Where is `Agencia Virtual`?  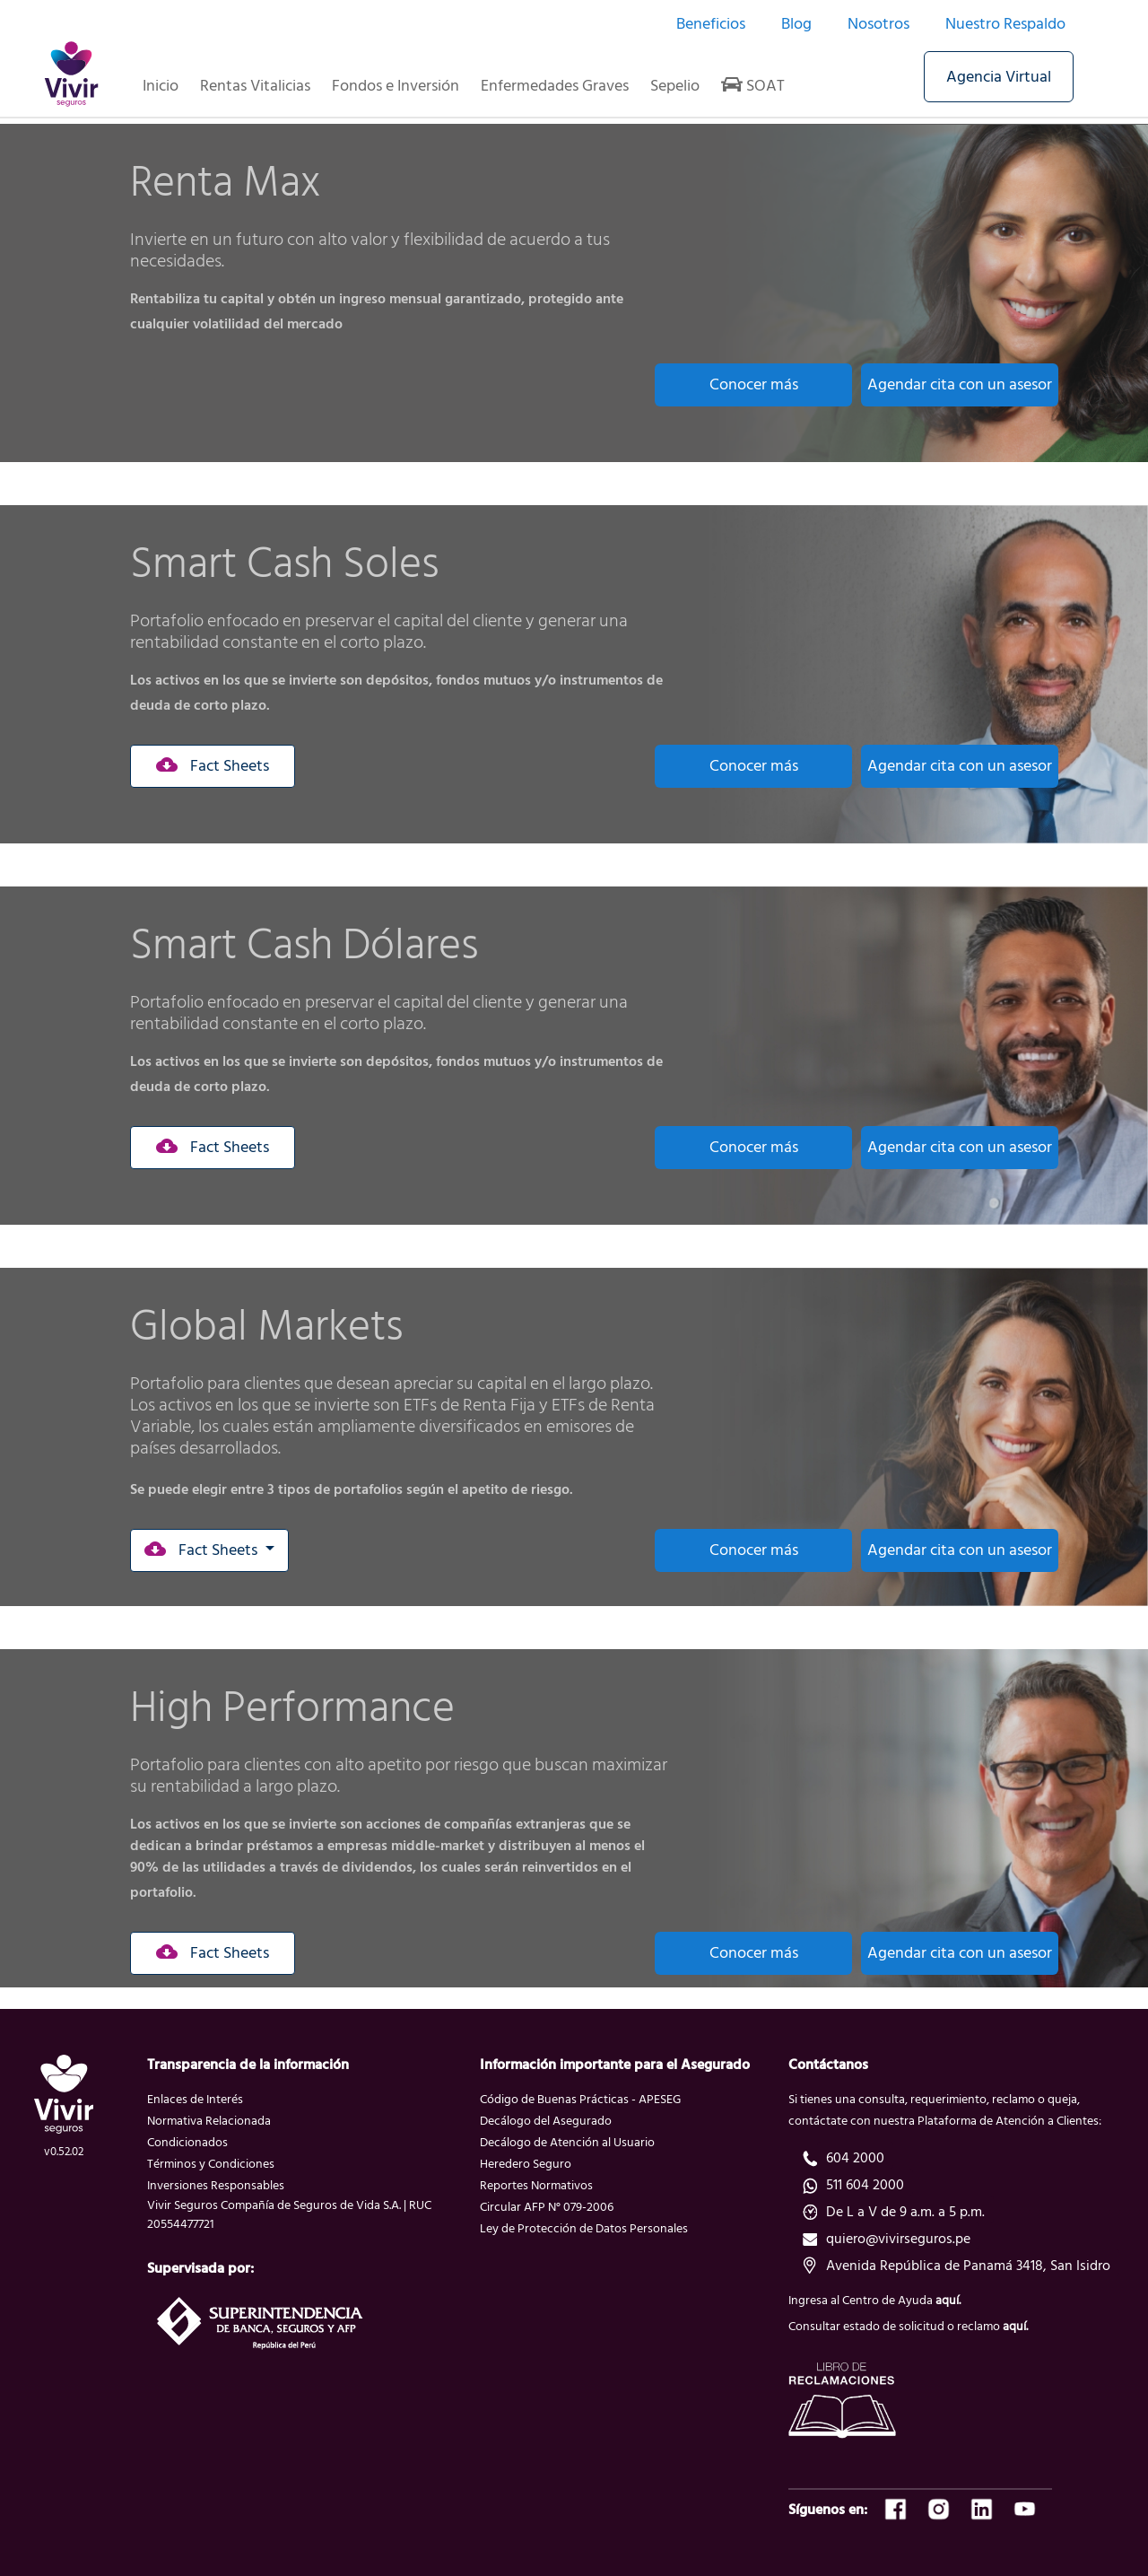 Agencia Virtual is located at coordinates (998, 77).